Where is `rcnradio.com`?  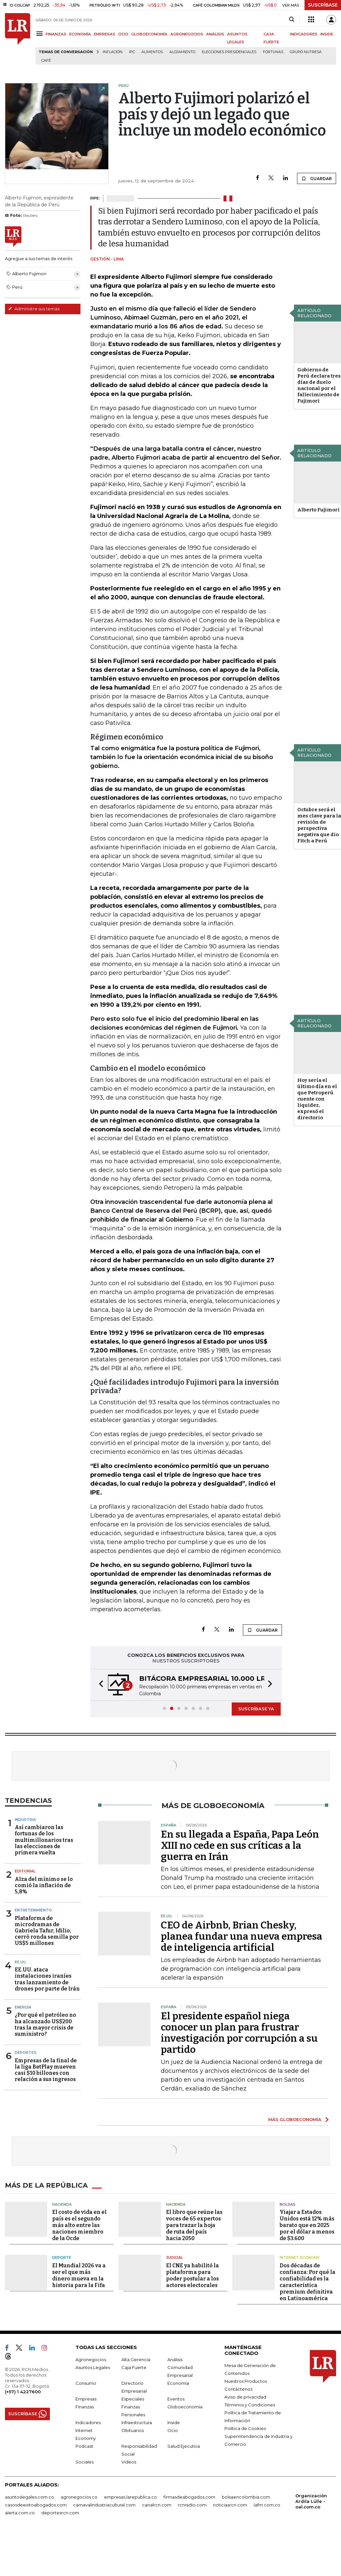 rcnradio.com is located at coordinates (192, 2504).